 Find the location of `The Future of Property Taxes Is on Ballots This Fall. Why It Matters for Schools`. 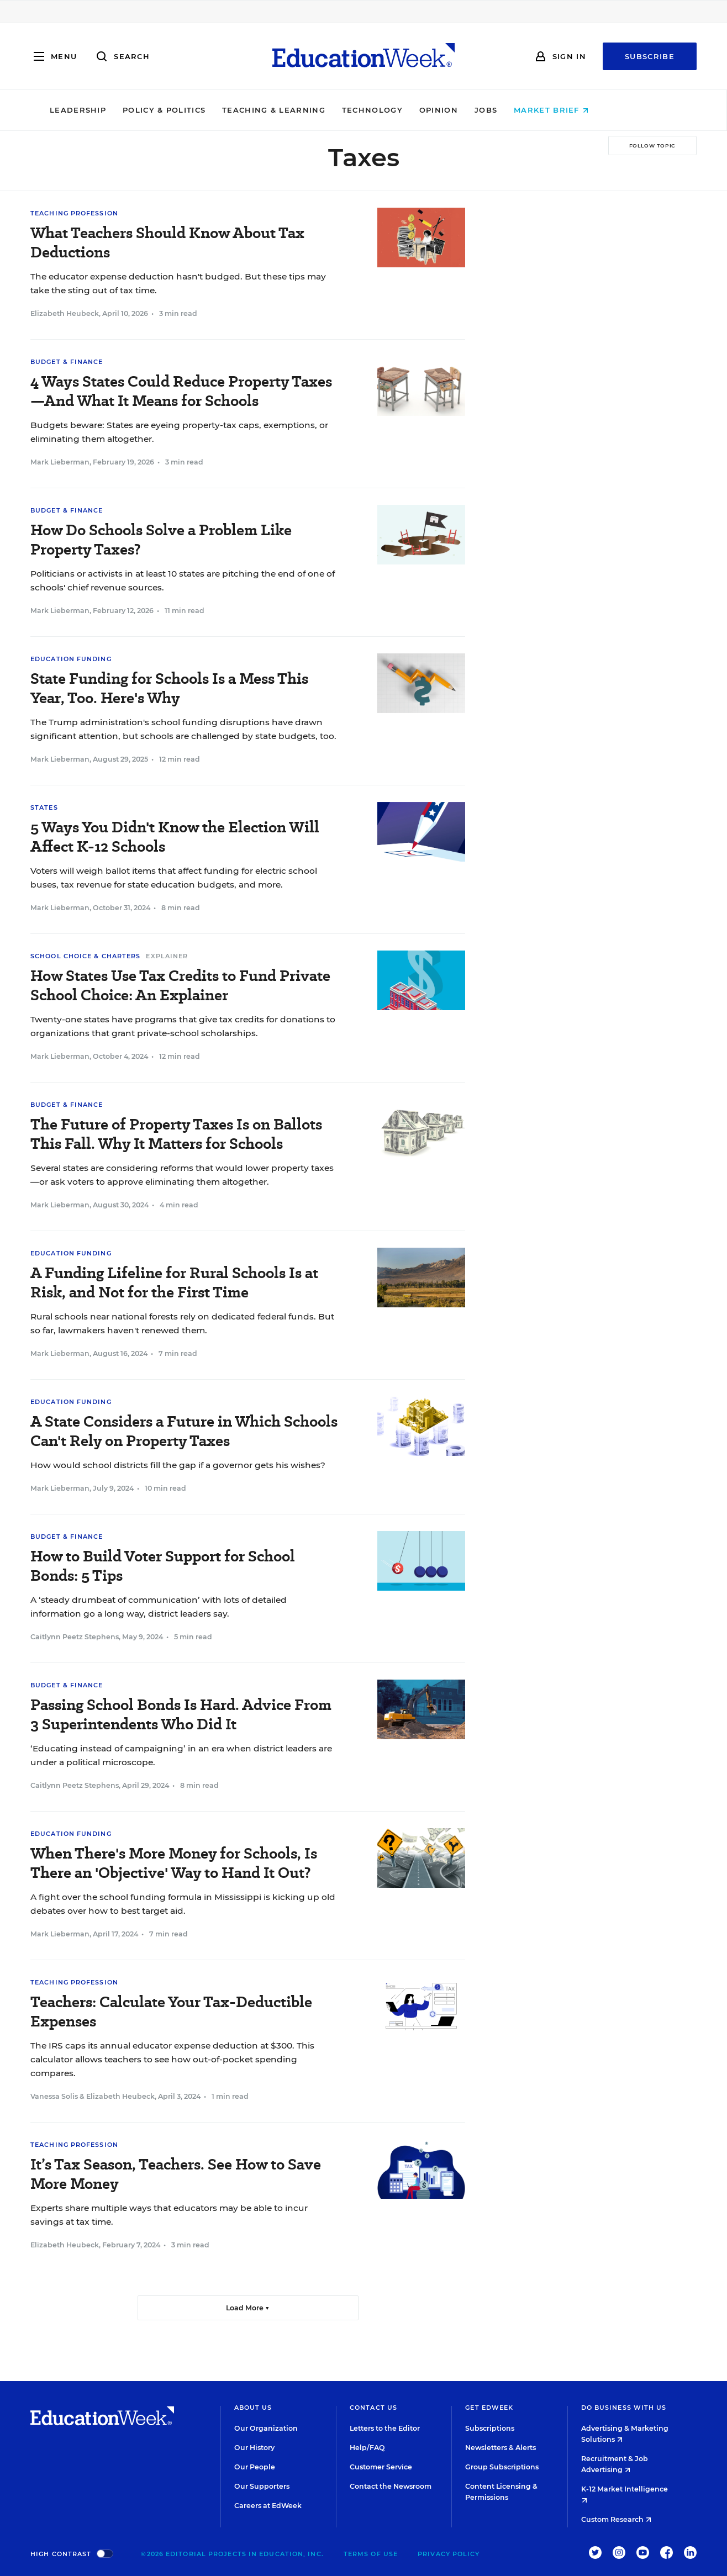

The Future of Property Taxes Is on Ballots This Fall. Why It Matters for Schools is located at coordinates (176, 1134).